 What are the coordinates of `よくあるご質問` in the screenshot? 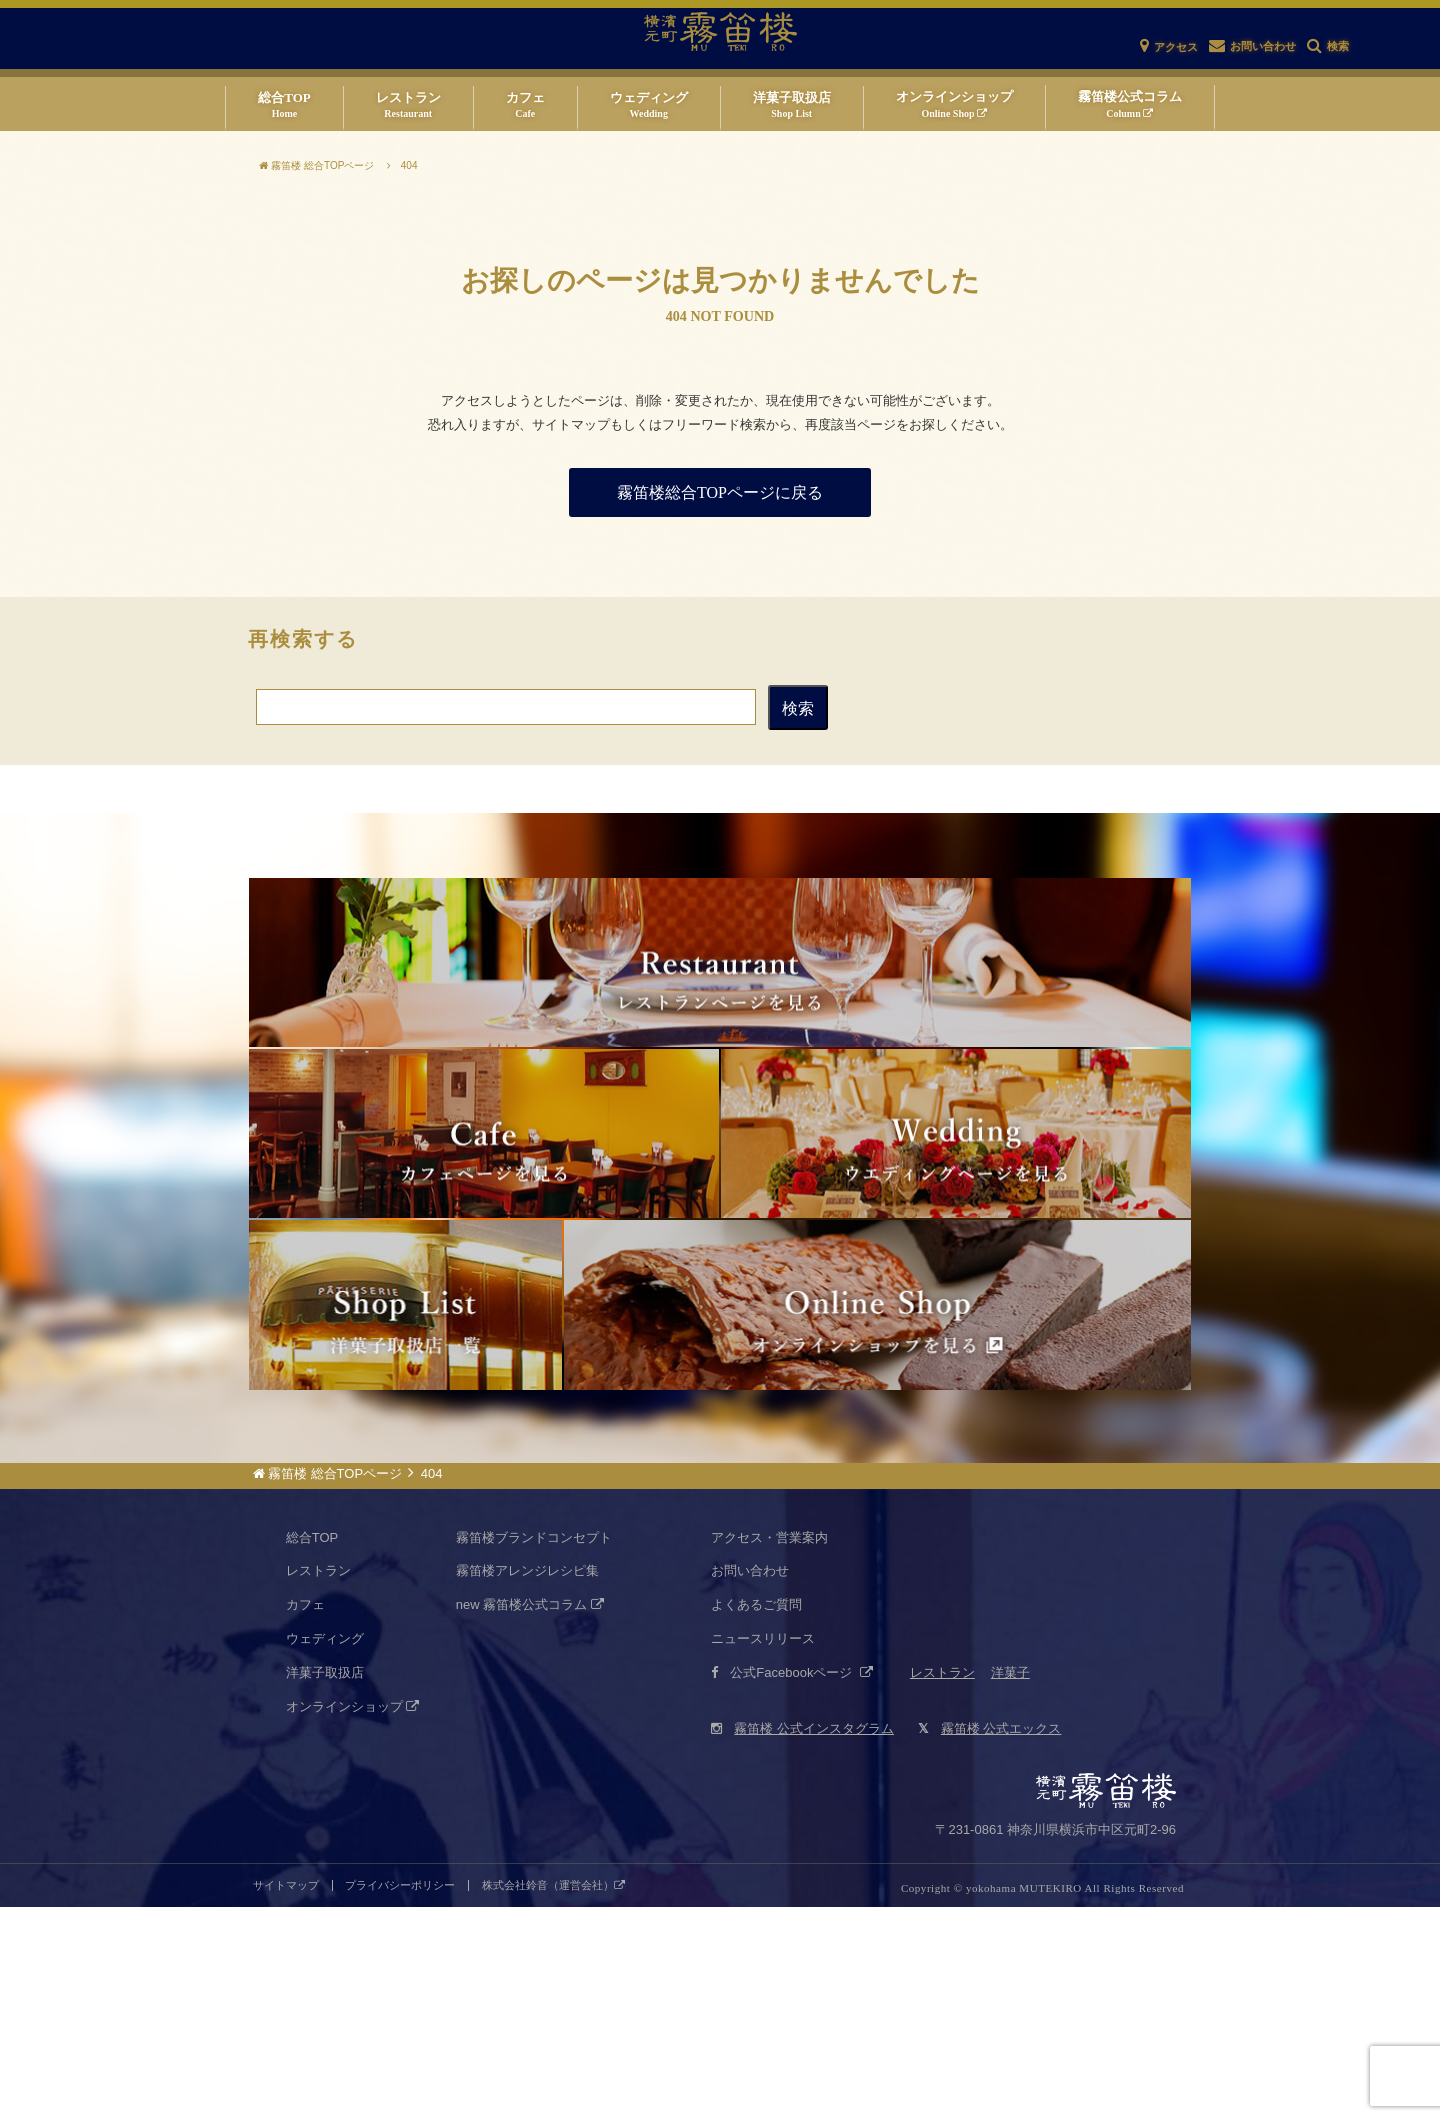 It's located at (756, 1817).